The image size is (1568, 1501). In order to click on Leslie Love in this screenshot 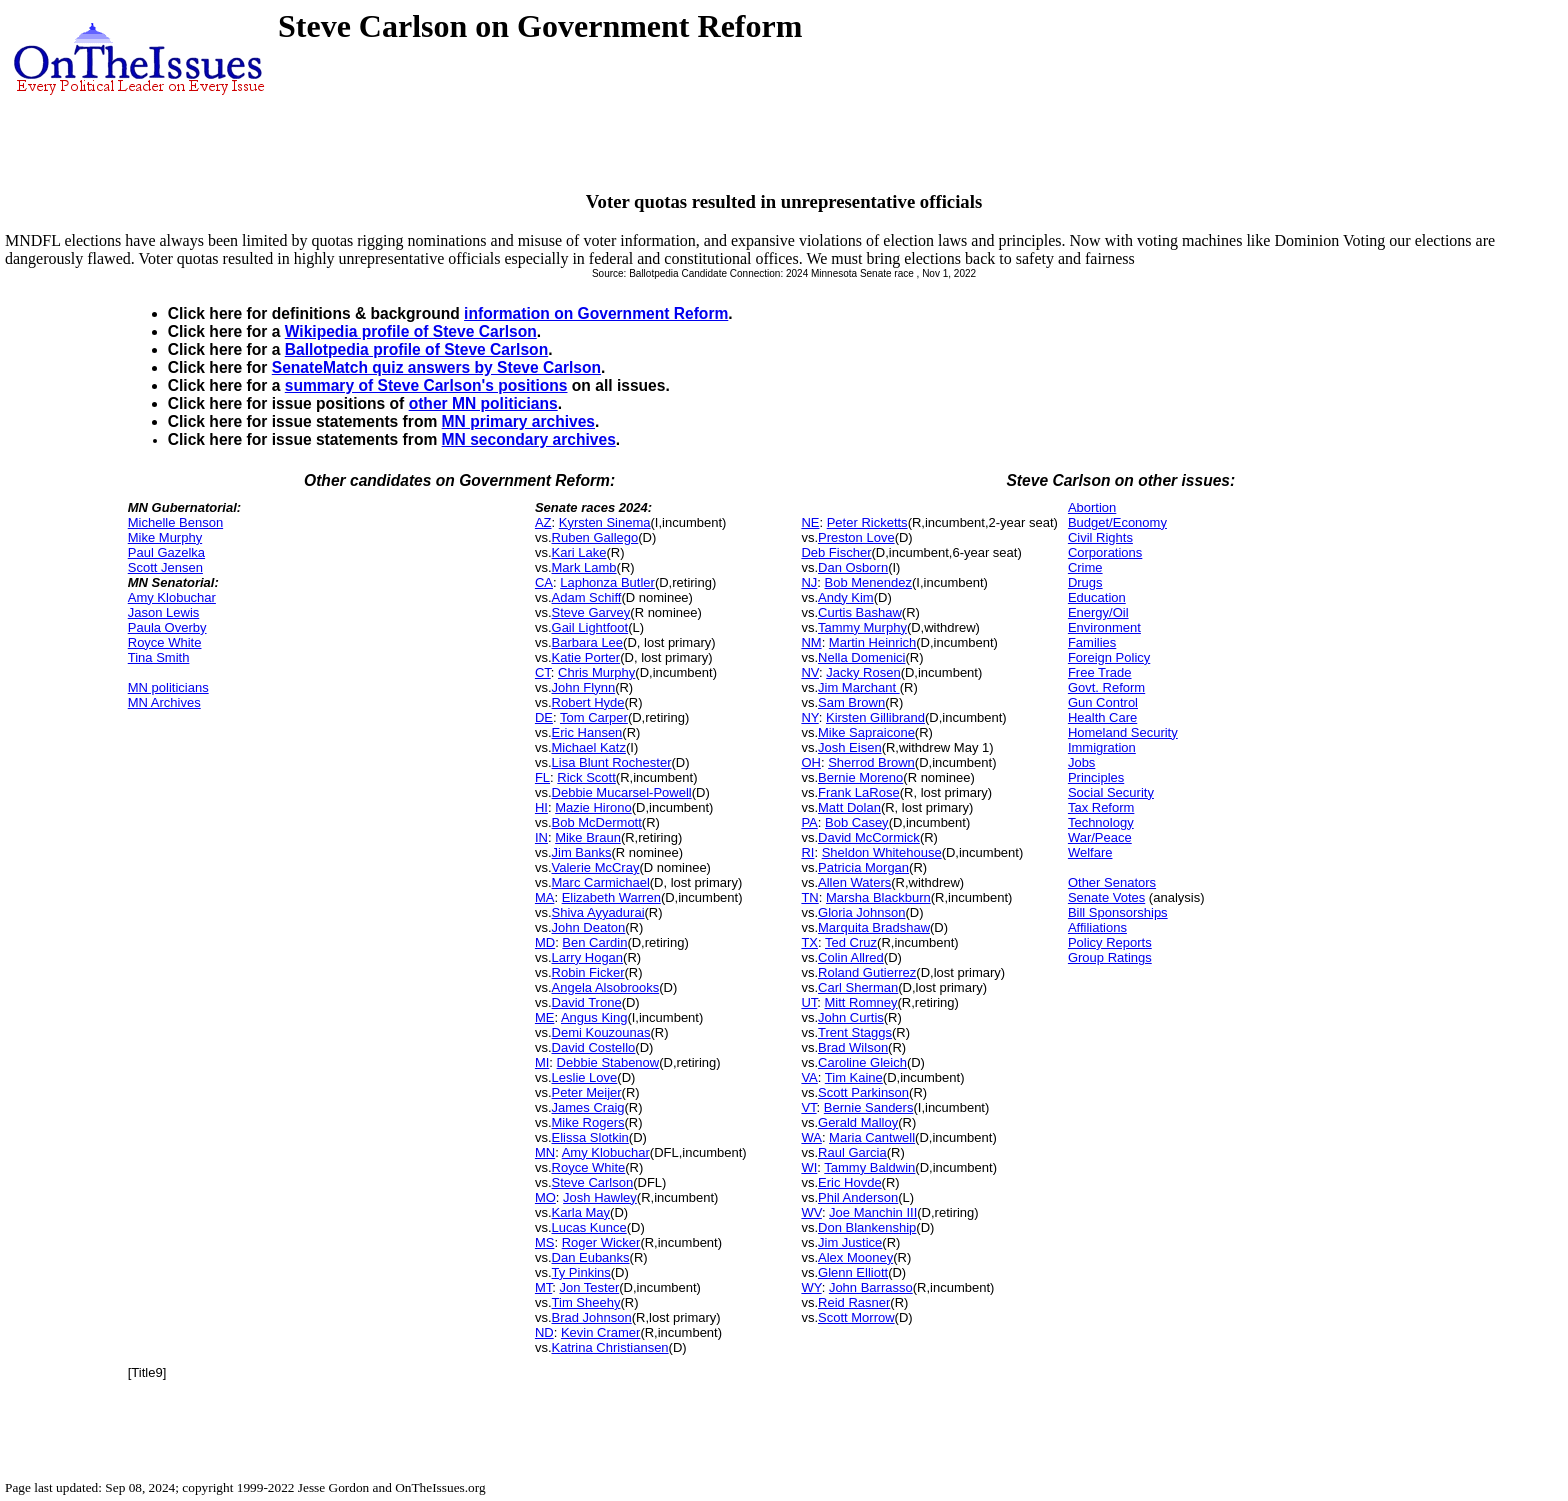, I will do `click(585, 1077)`.